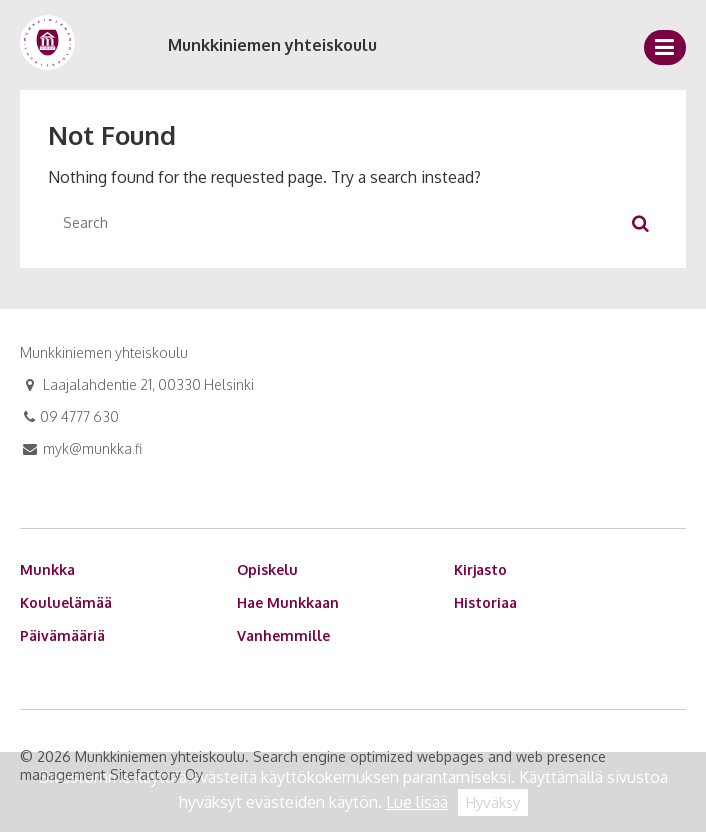 The height and width of the screenshot is (832, 706). Describe the element at coordinates (267, 569) in the screenshot. I see `Opiskelu` at that location.